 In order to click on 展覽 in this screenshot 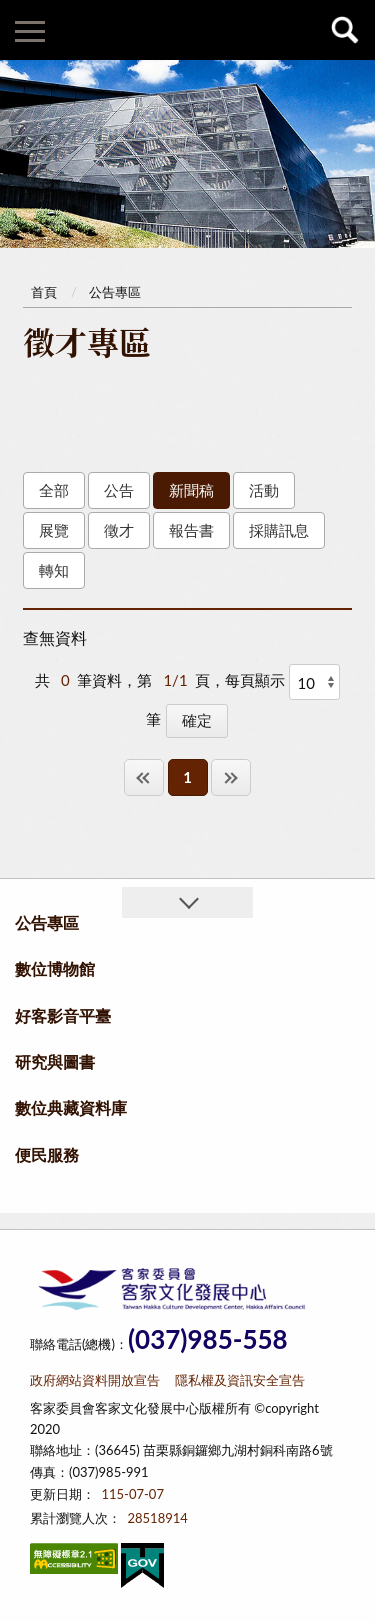, I will do `click(54, 530)`.